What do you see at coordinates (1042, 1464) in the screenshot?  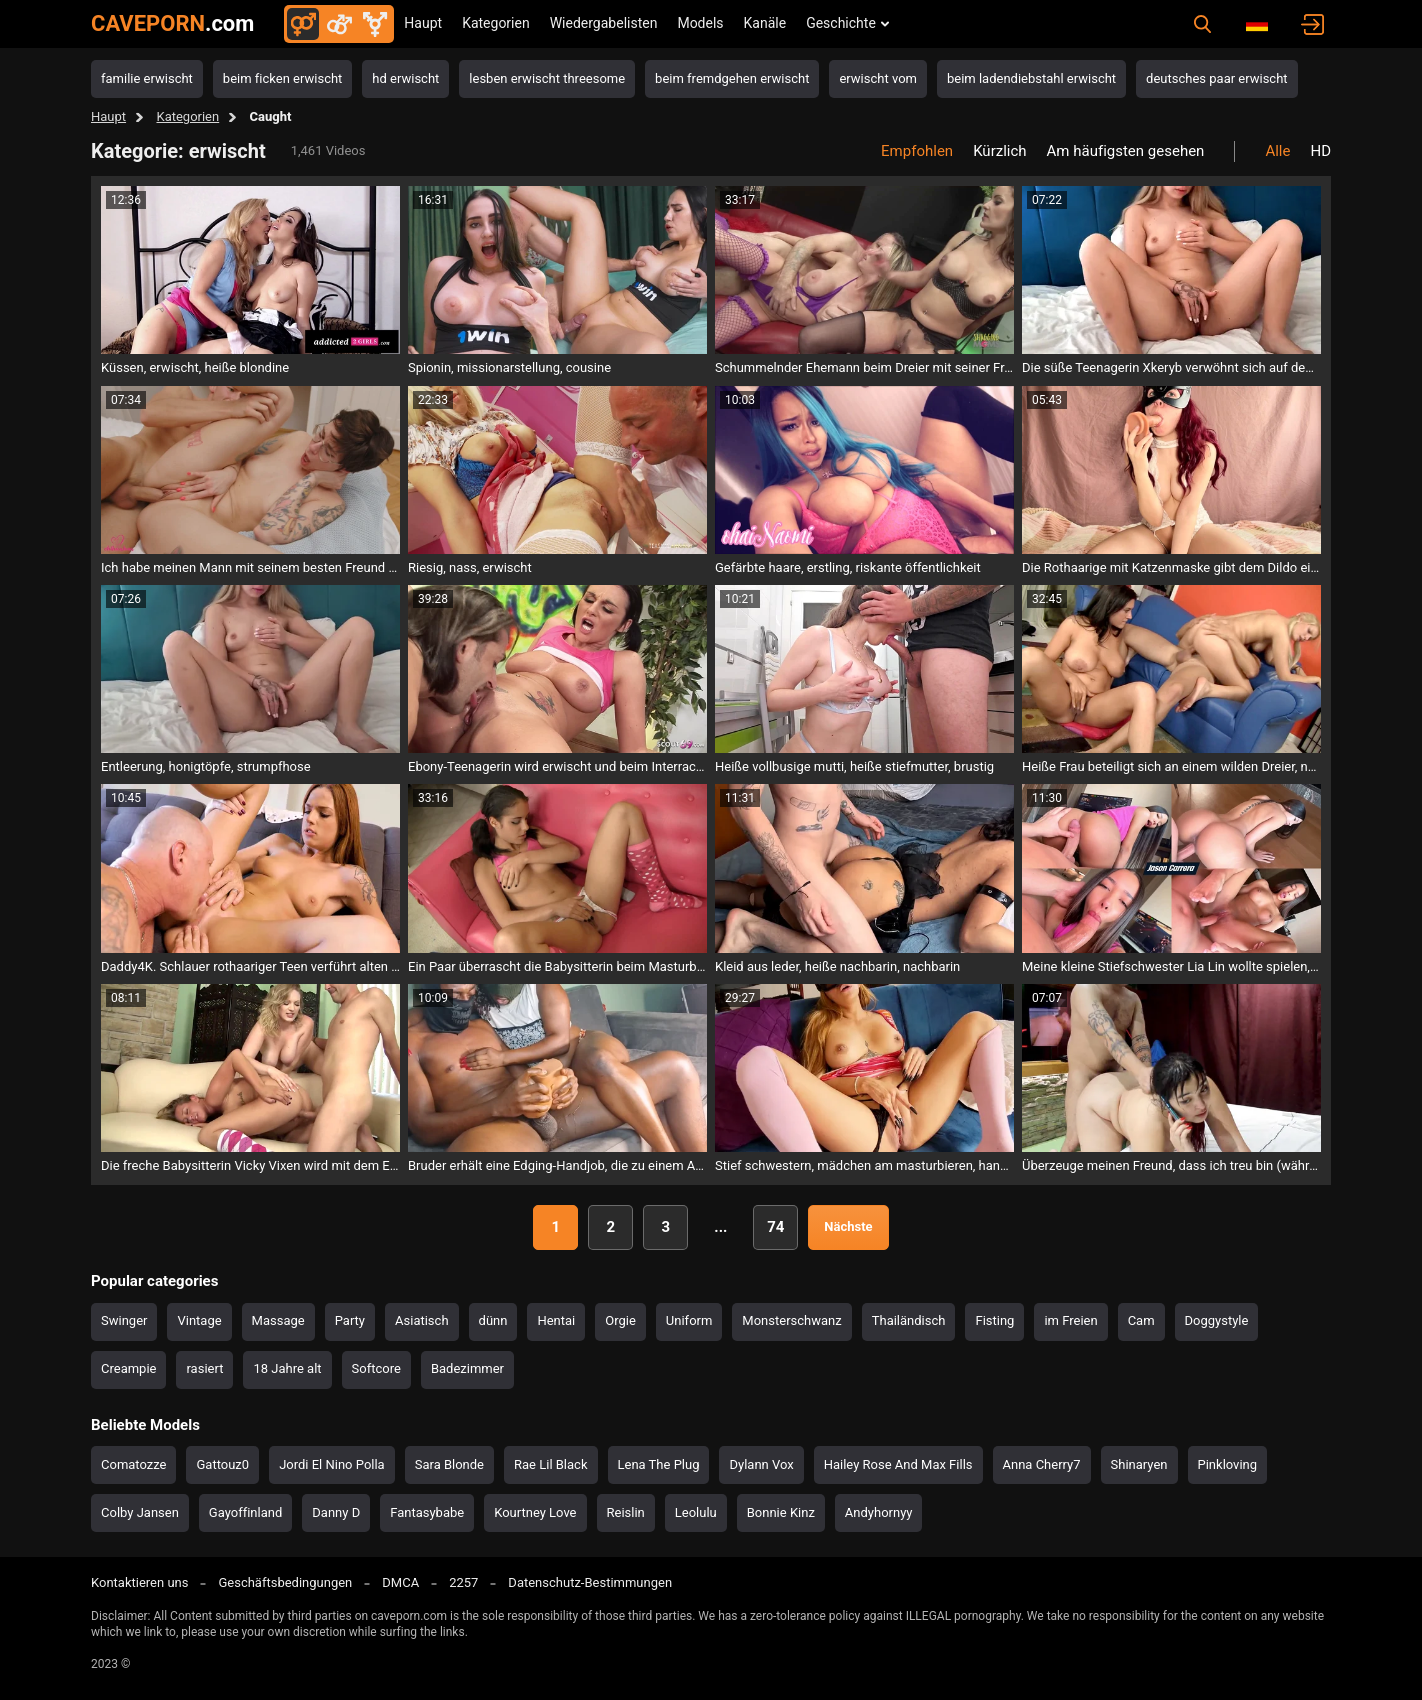 I see `Anna Cherry7` at bounding box center [1042, 1464].